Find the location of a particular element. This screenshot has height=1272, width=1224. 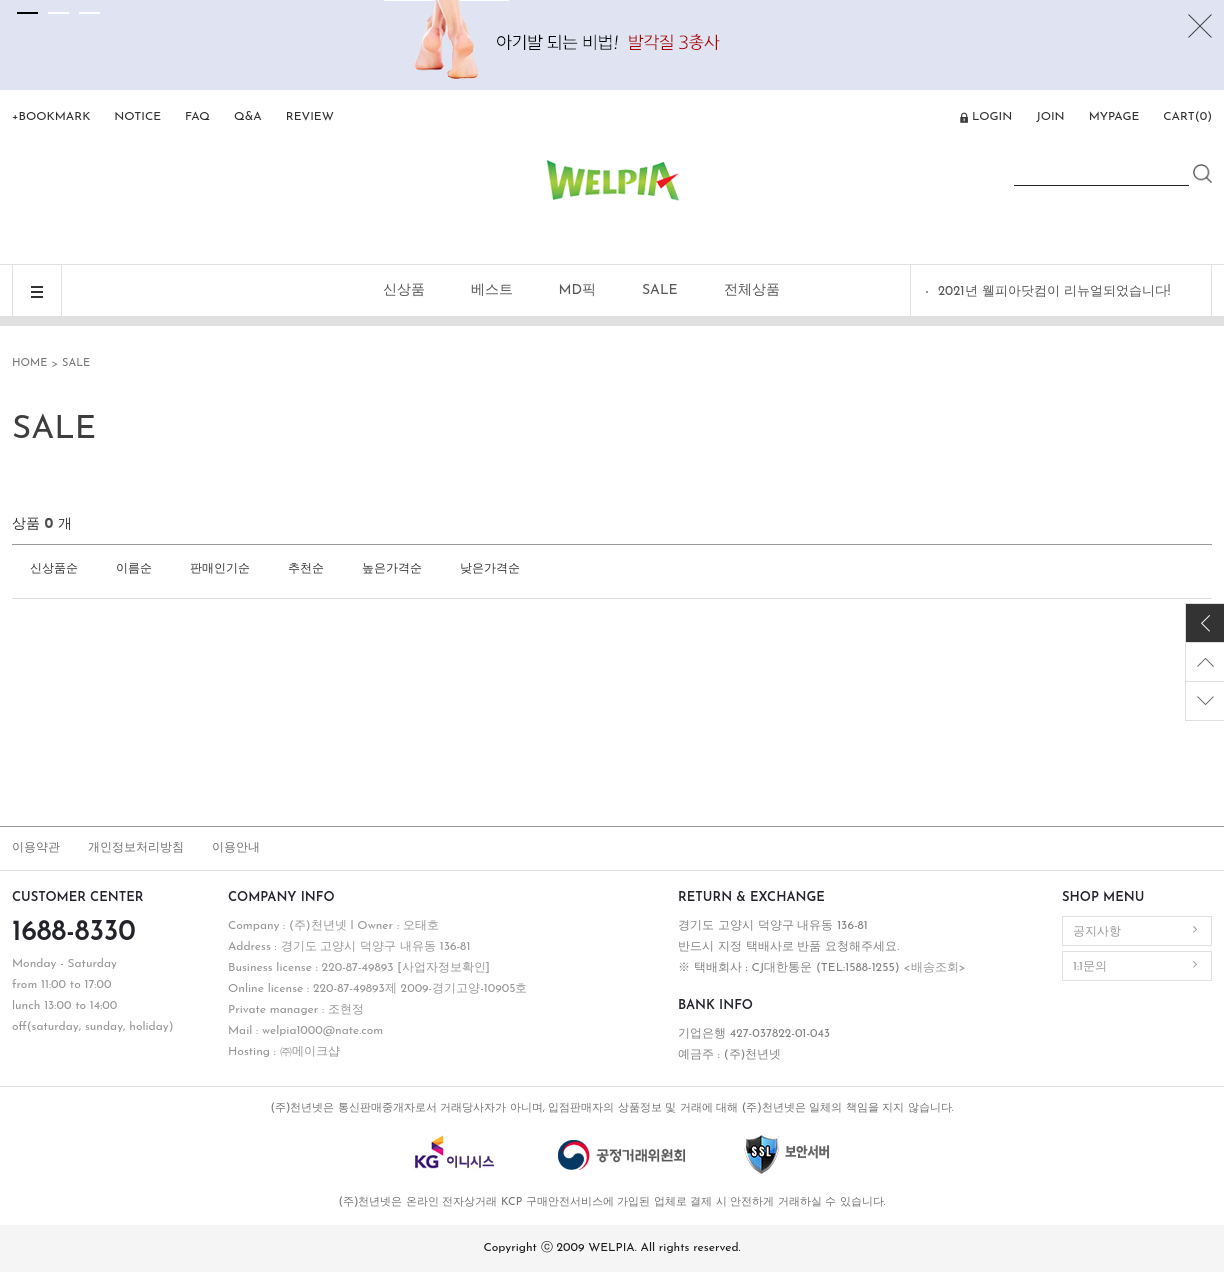

MD픽 is located at coordinates (578, 290).